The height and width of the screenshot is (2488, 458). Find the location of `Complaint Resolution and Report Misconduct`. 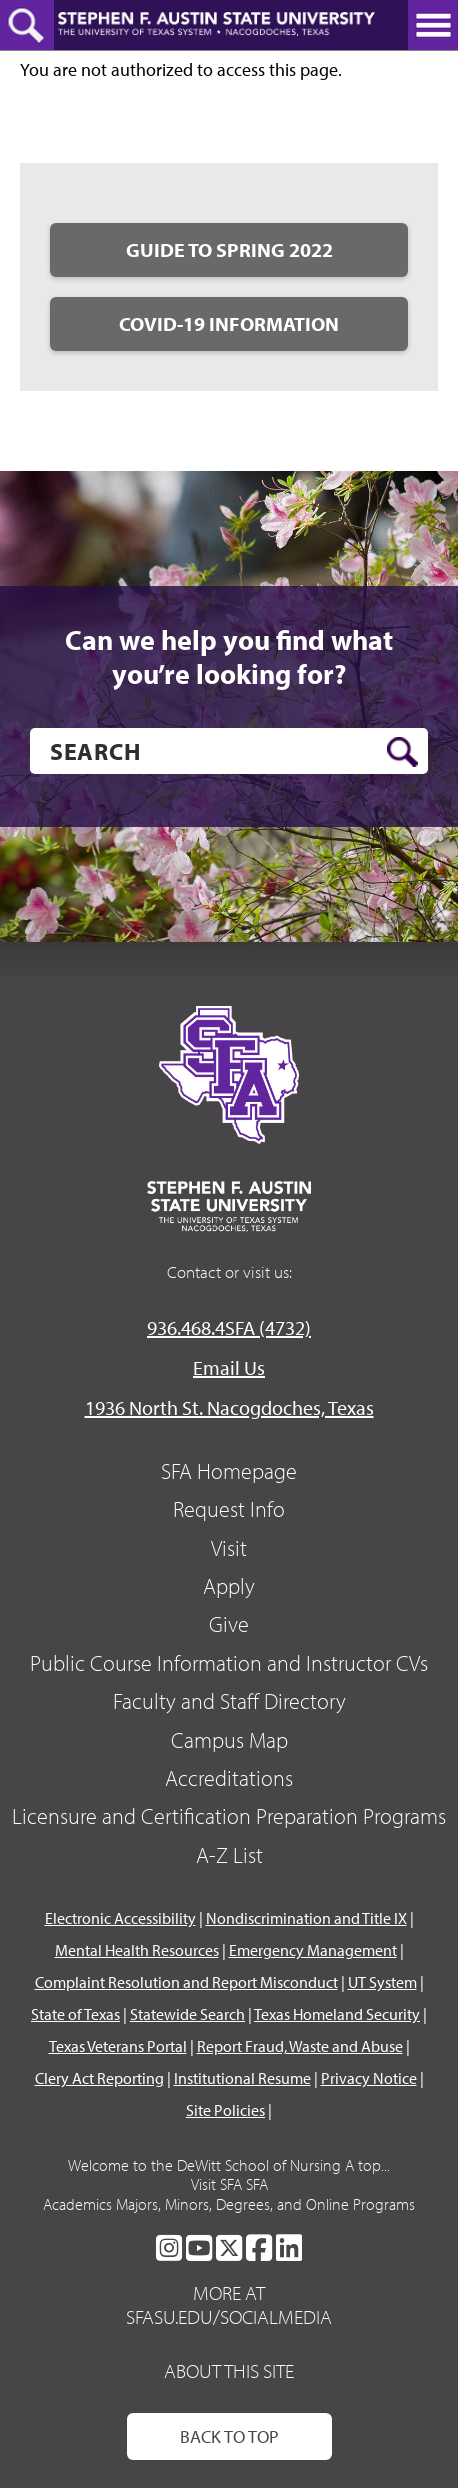

Complaint Resolution and Report Misconduct is located at coordinates (186, 1982).